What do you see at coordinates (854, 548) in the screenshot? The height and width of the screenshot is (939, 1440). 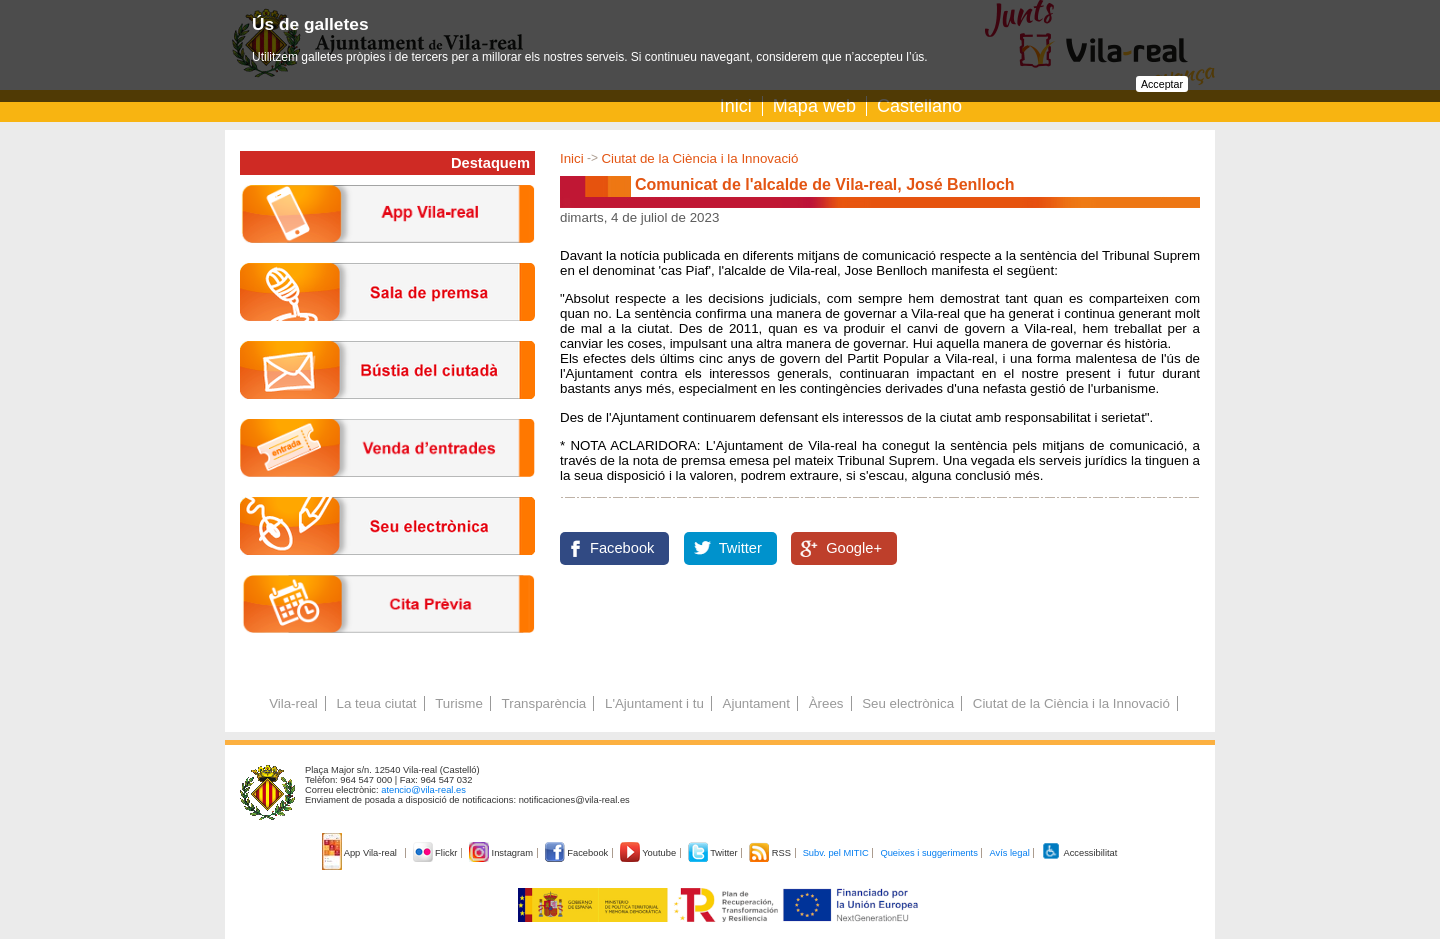 I see `Google+` at bounding box center [854, 548].